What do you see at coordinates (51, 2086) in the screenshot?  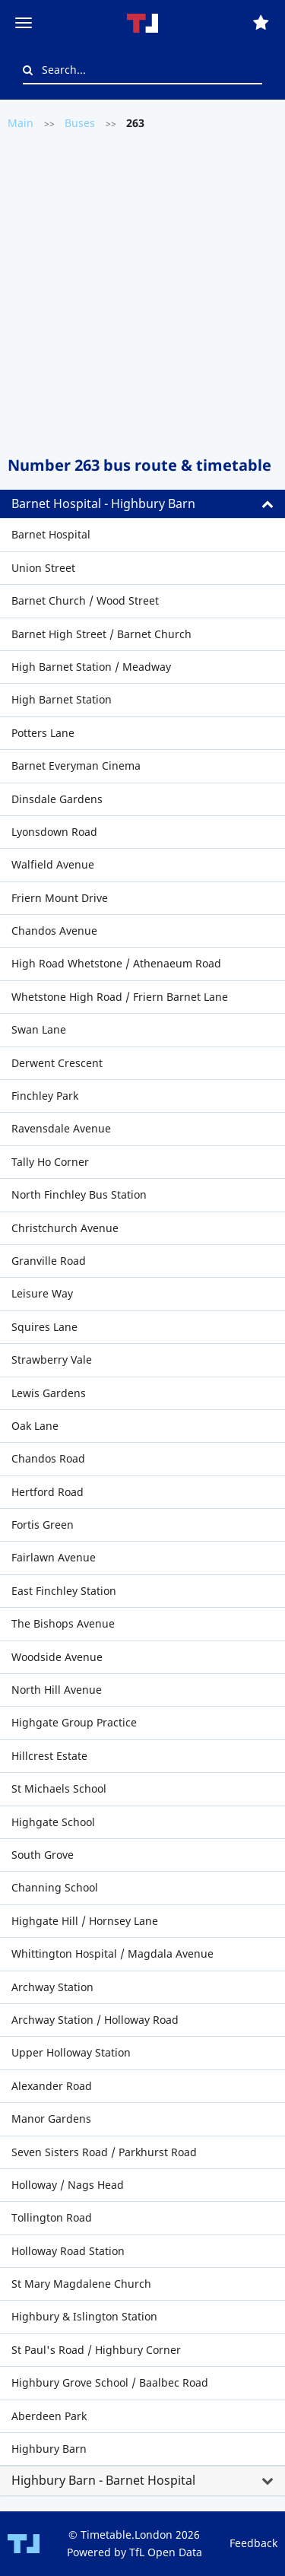 I see `Alexander Road` at bounding box center [51, 2086].